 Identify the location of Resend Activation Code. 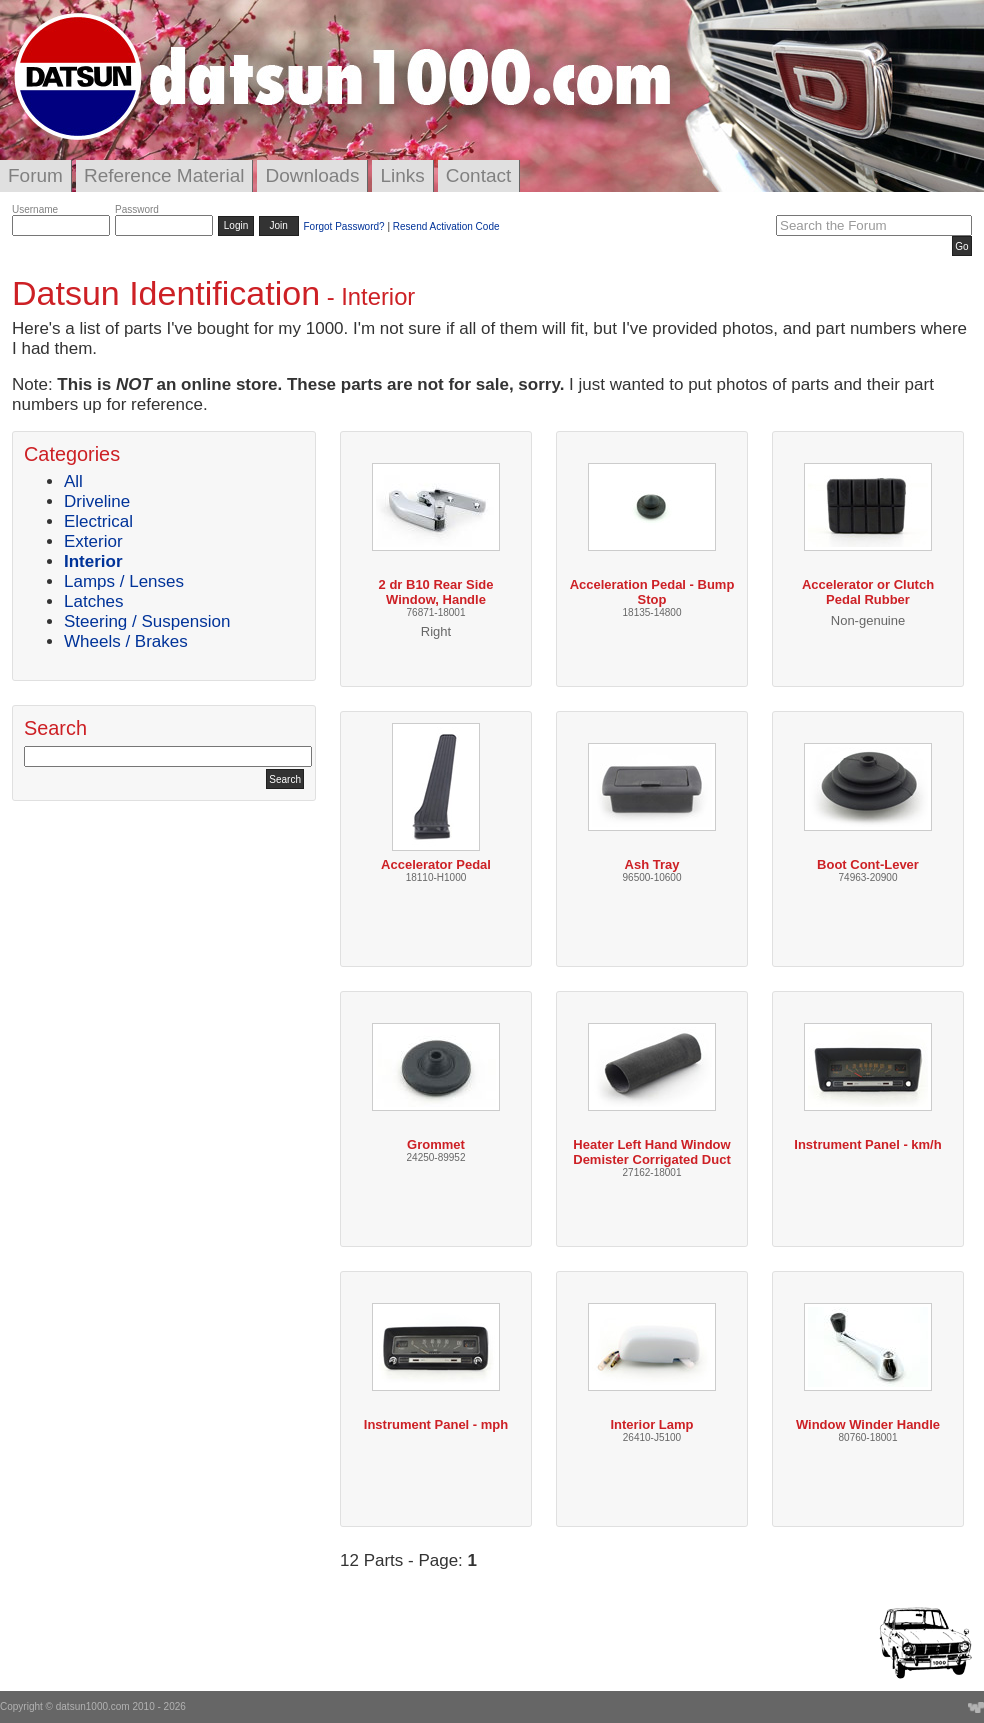
(446, 226).